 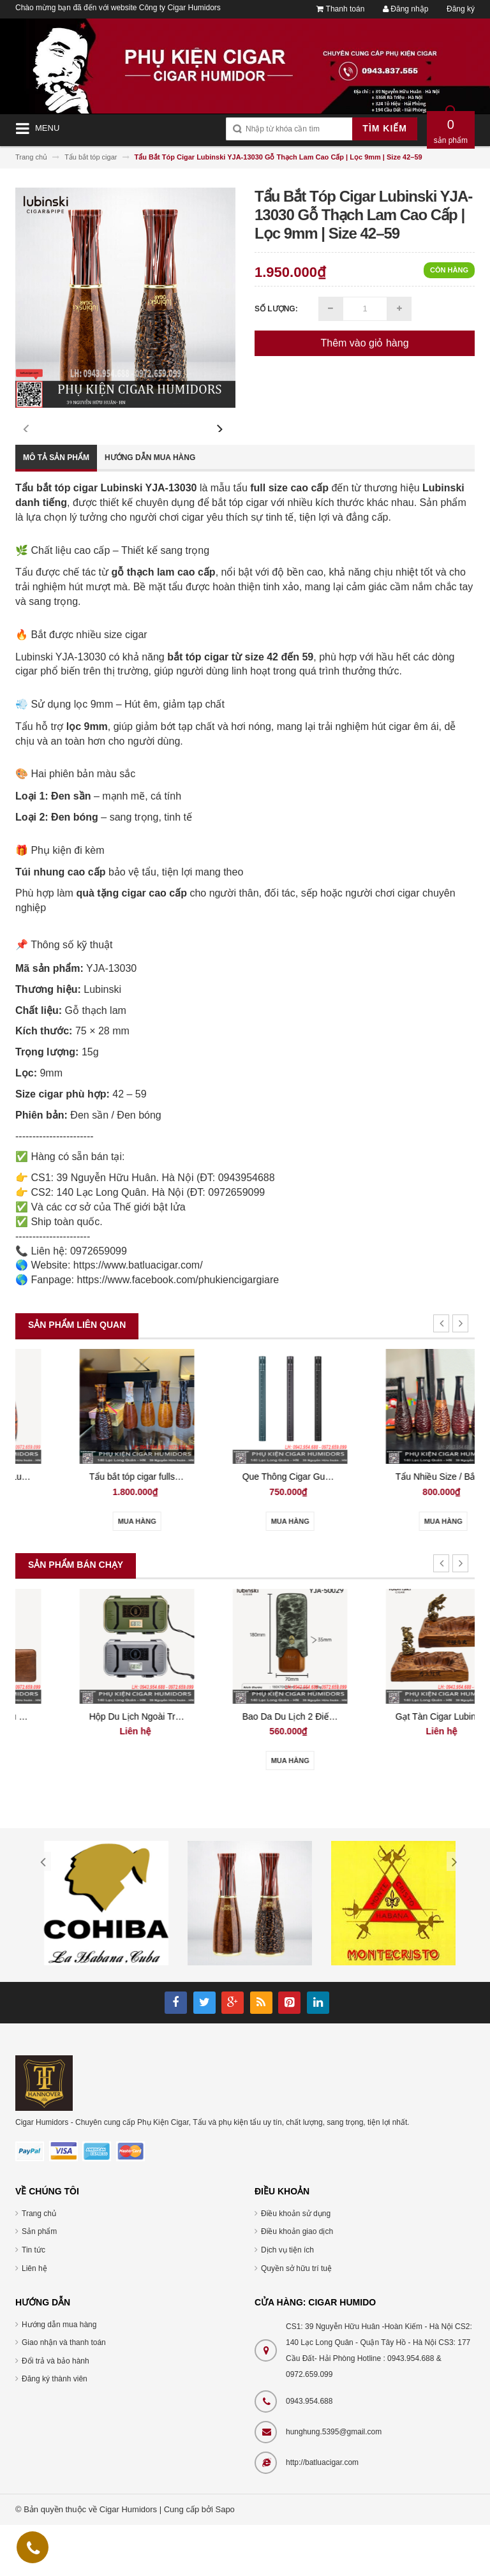 I want to click on Hướng dẫn mua hàng, so click(x=150, y=508).